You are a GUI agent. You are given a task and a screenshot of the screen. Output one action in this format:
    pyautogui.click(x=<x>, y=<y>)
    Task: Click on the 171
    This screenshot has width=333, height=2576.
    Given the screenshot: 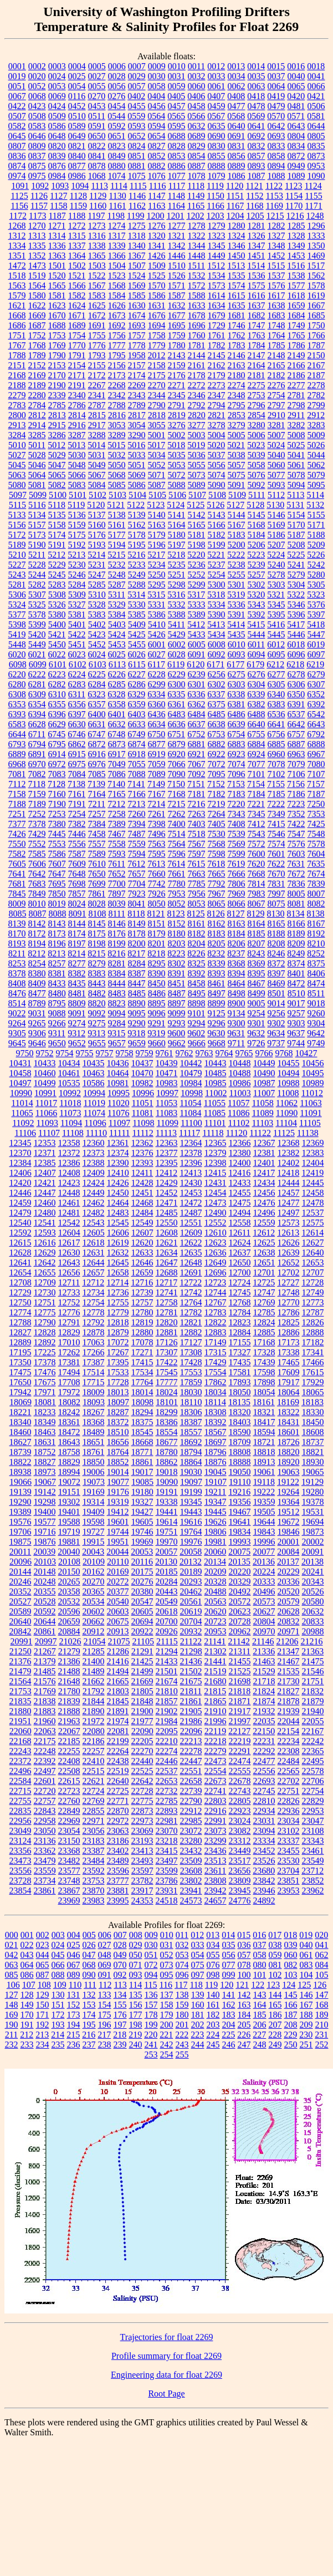 What is the action you would take?
    pyautogui.click(x=42, y=2014)
    